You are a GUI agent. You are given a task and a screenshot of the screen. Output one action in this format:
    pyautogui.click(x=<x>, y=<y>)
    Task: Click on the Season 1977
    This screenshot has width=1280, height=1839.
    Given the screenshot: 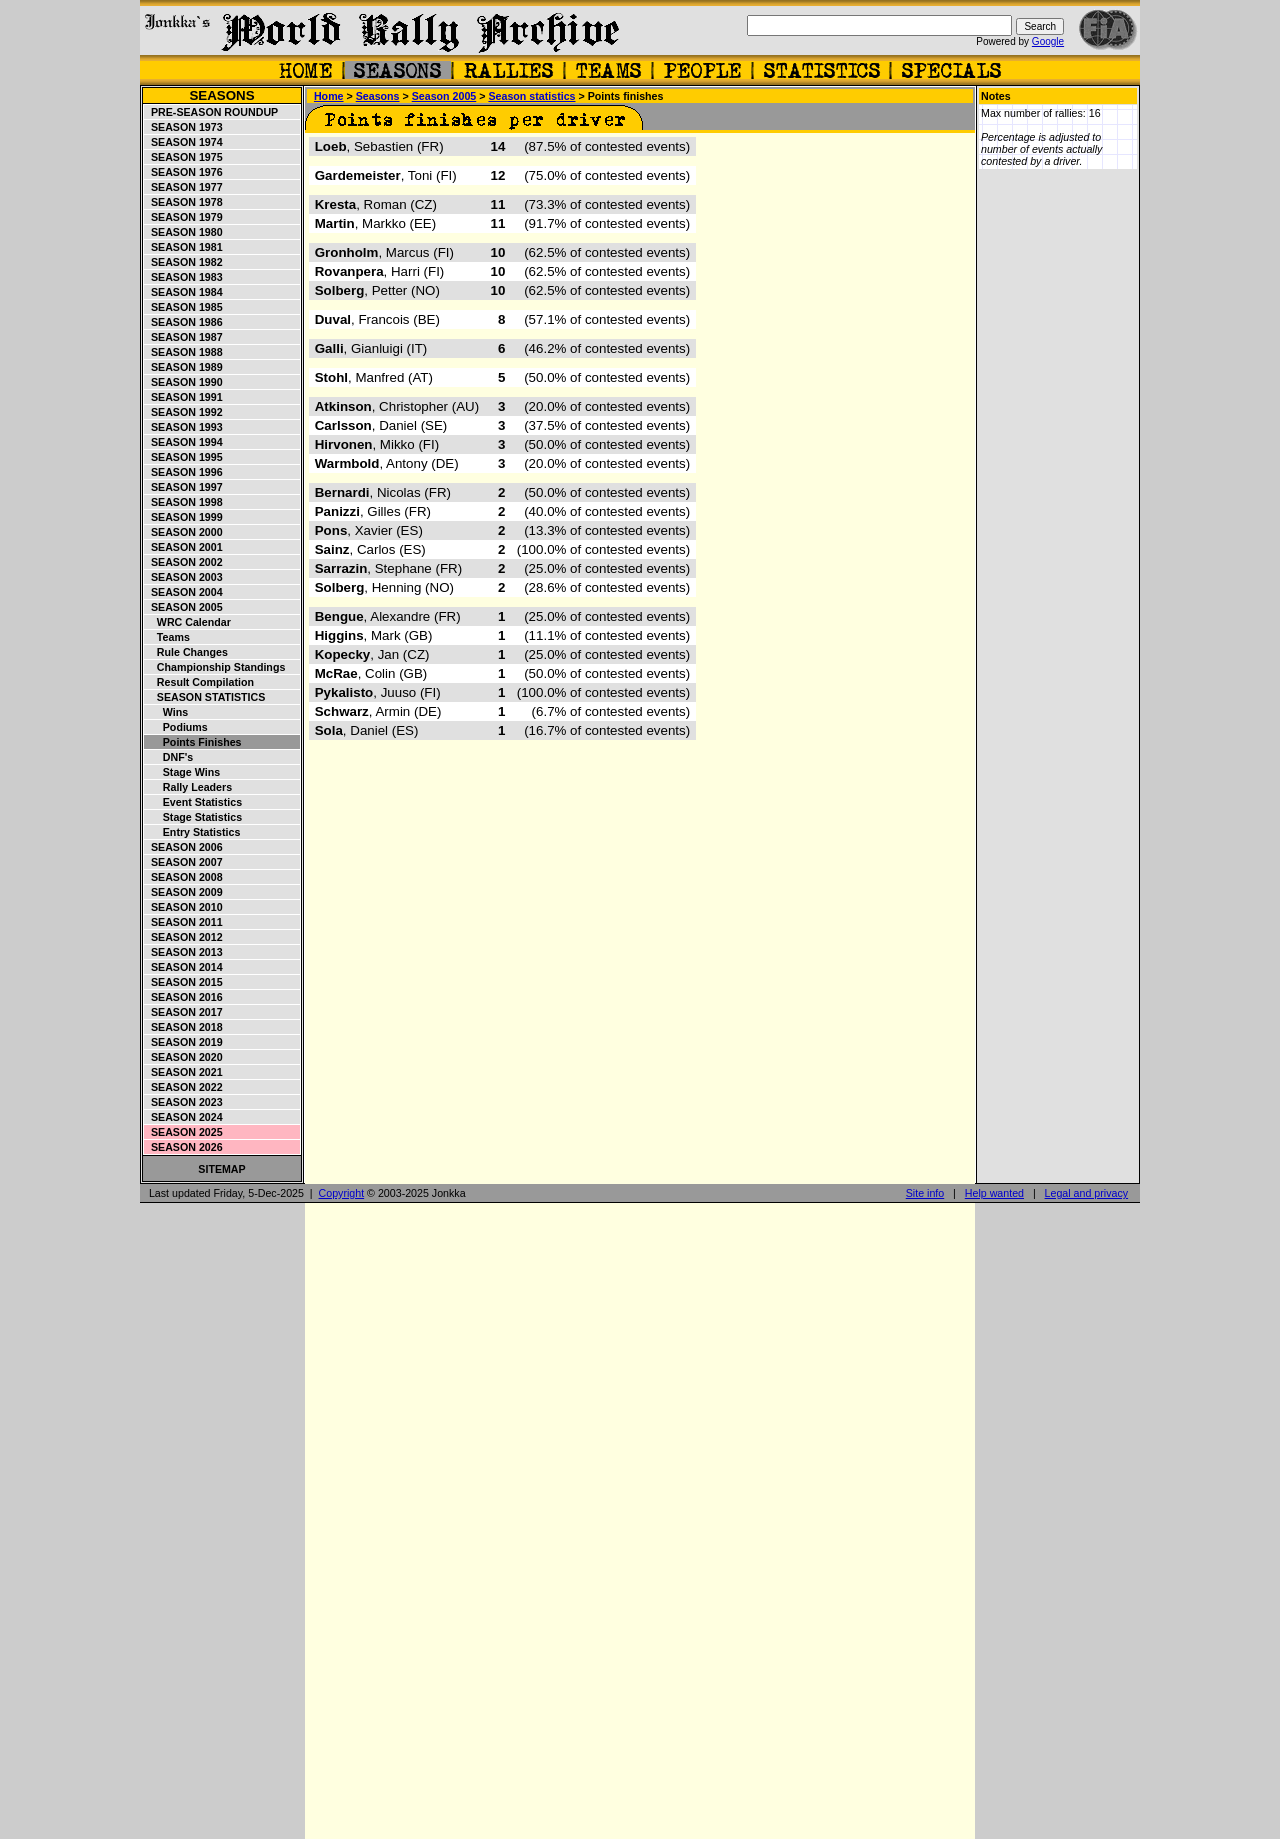 What is the action you would take?
    pyautogui.click(x=184, y=187)
    